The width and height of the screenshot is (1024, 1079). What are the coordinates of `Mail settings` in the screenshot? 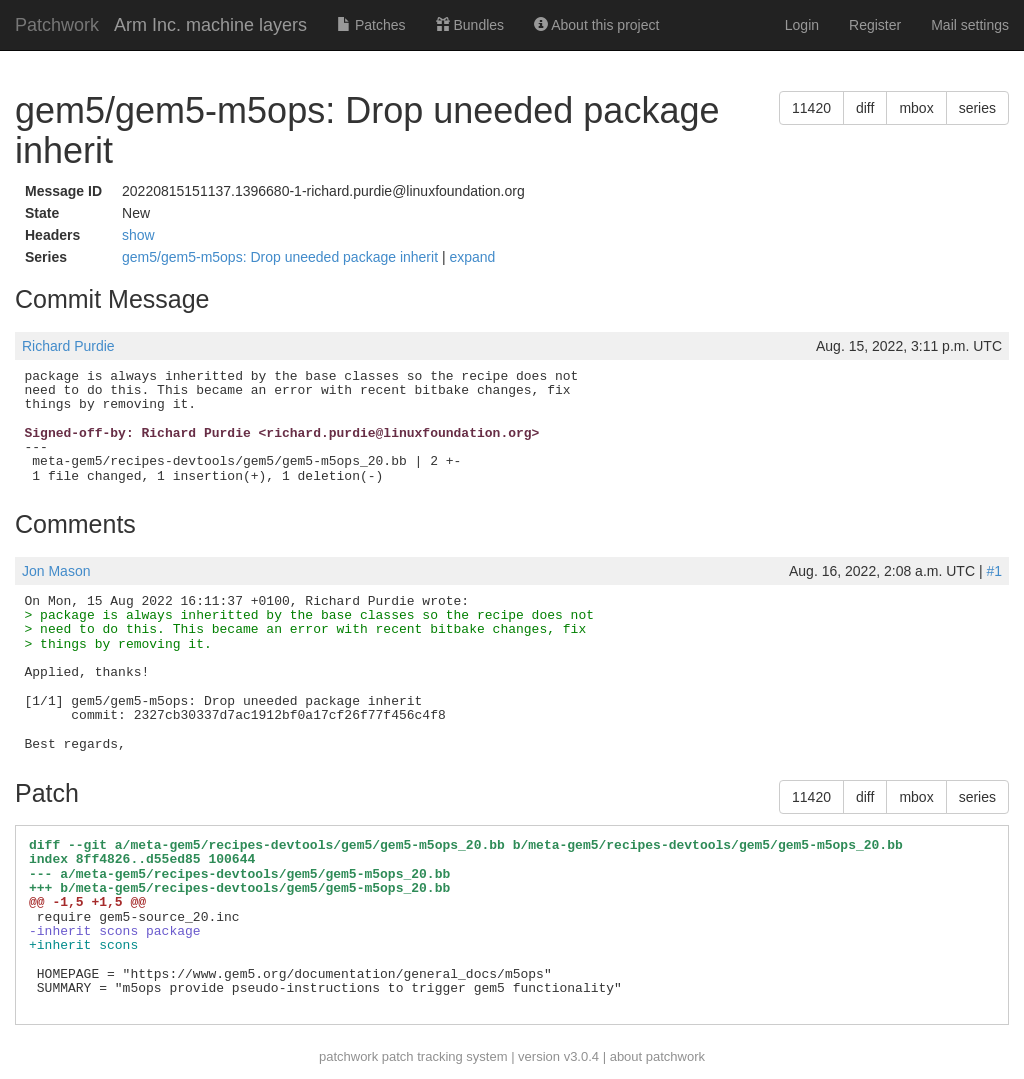 It's located at (970, 25).